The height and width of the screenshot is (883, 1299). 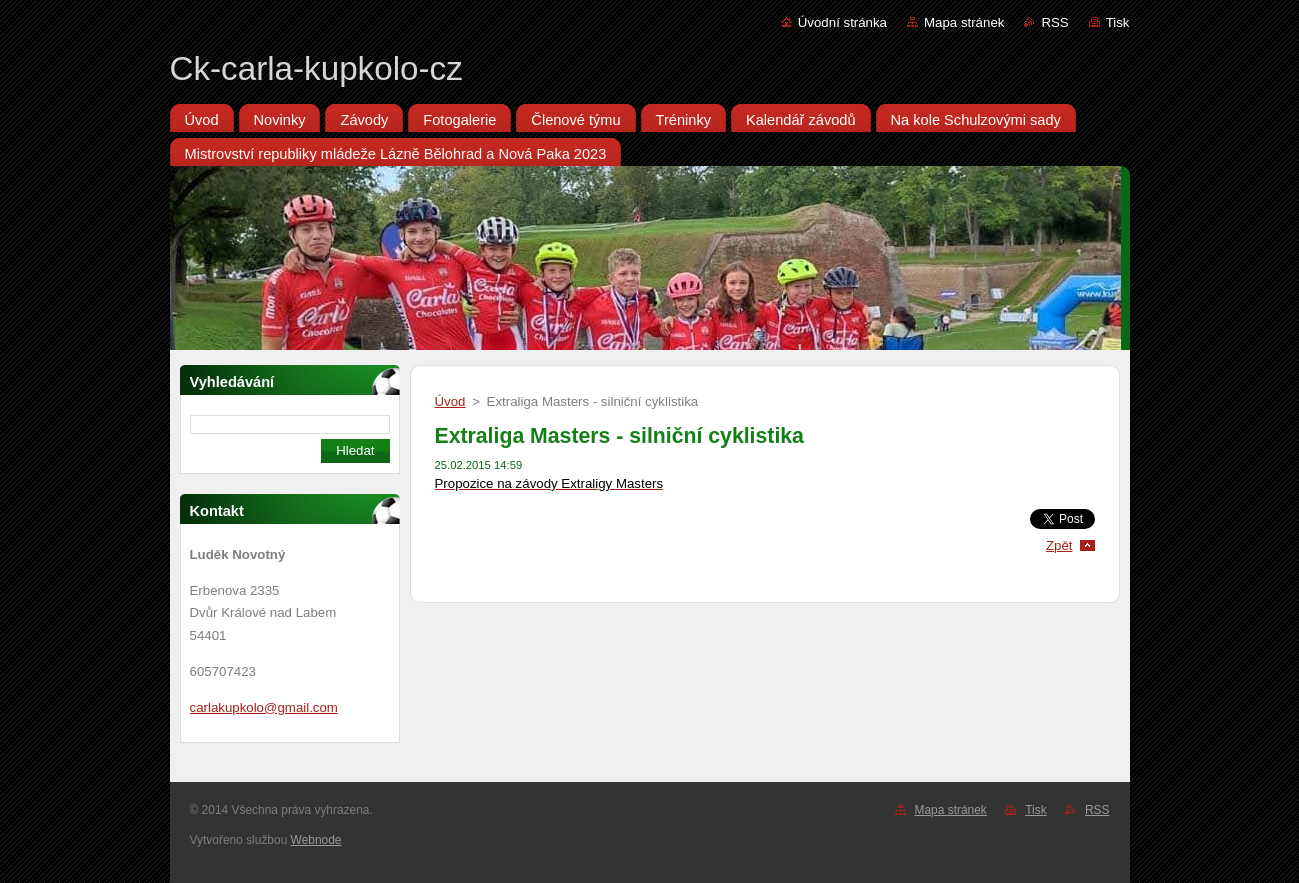 What do you see at coordinates (1118, 22) in the screenshot?
I see `Tisk` at bounding box center [1118, 22].